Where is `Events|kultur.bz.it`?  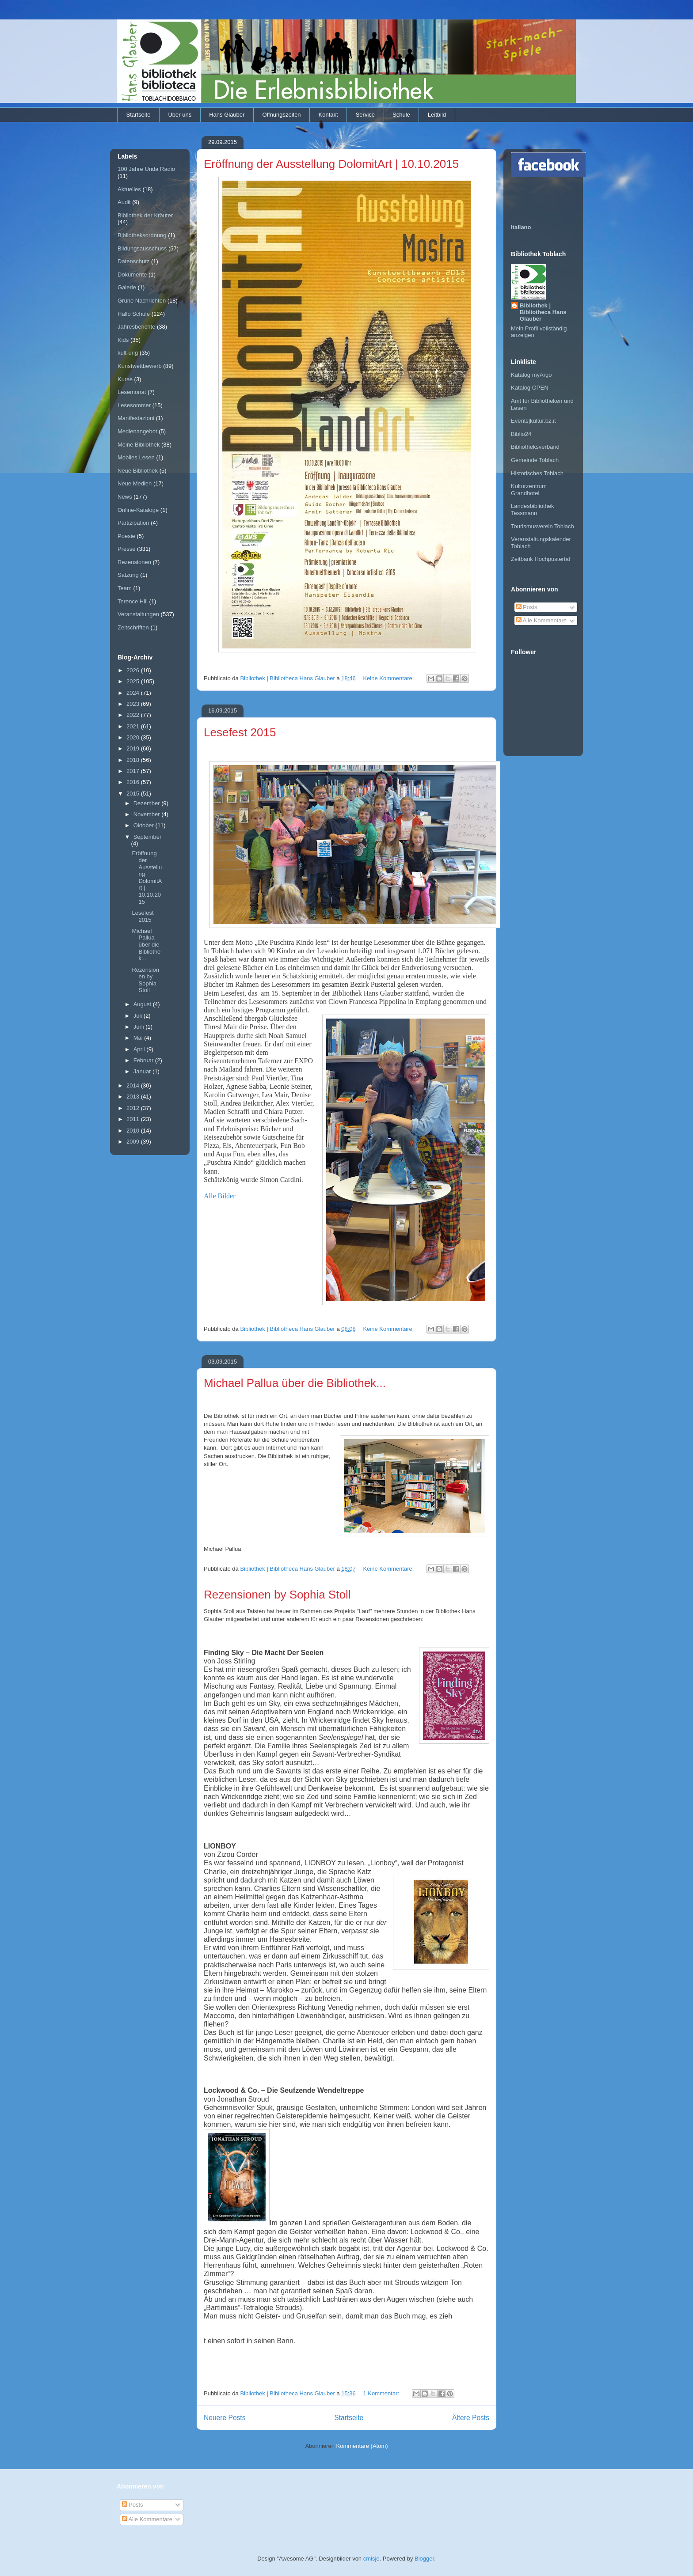 Events|kultur.bz.it is located at coordinates (533, 420).